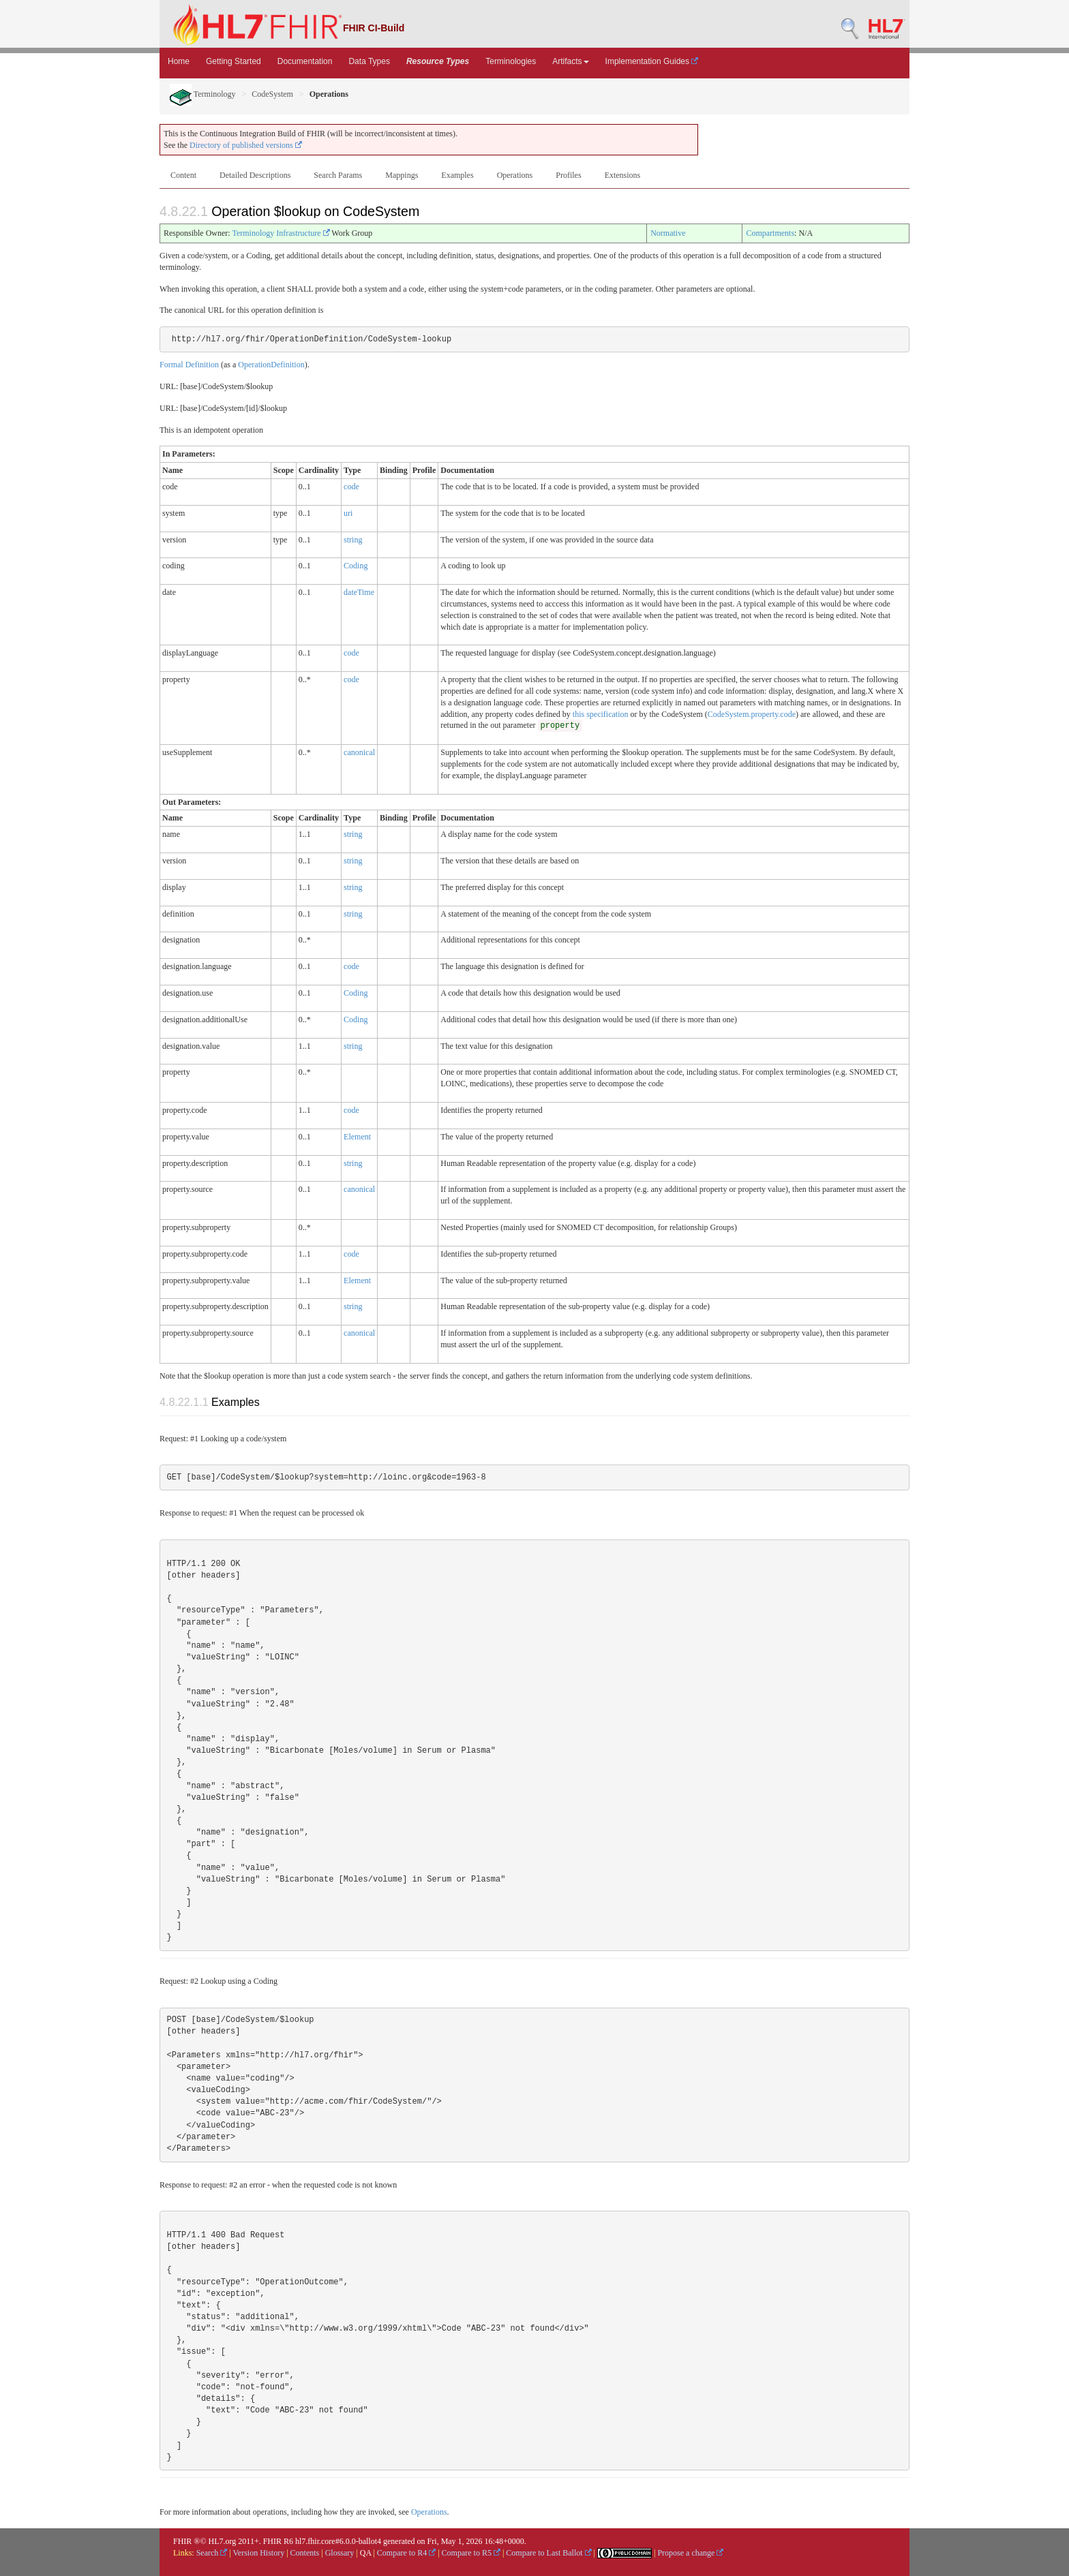 This screenshot has height=2576, width=1069. I want to click on Element, so click(357, 1136).